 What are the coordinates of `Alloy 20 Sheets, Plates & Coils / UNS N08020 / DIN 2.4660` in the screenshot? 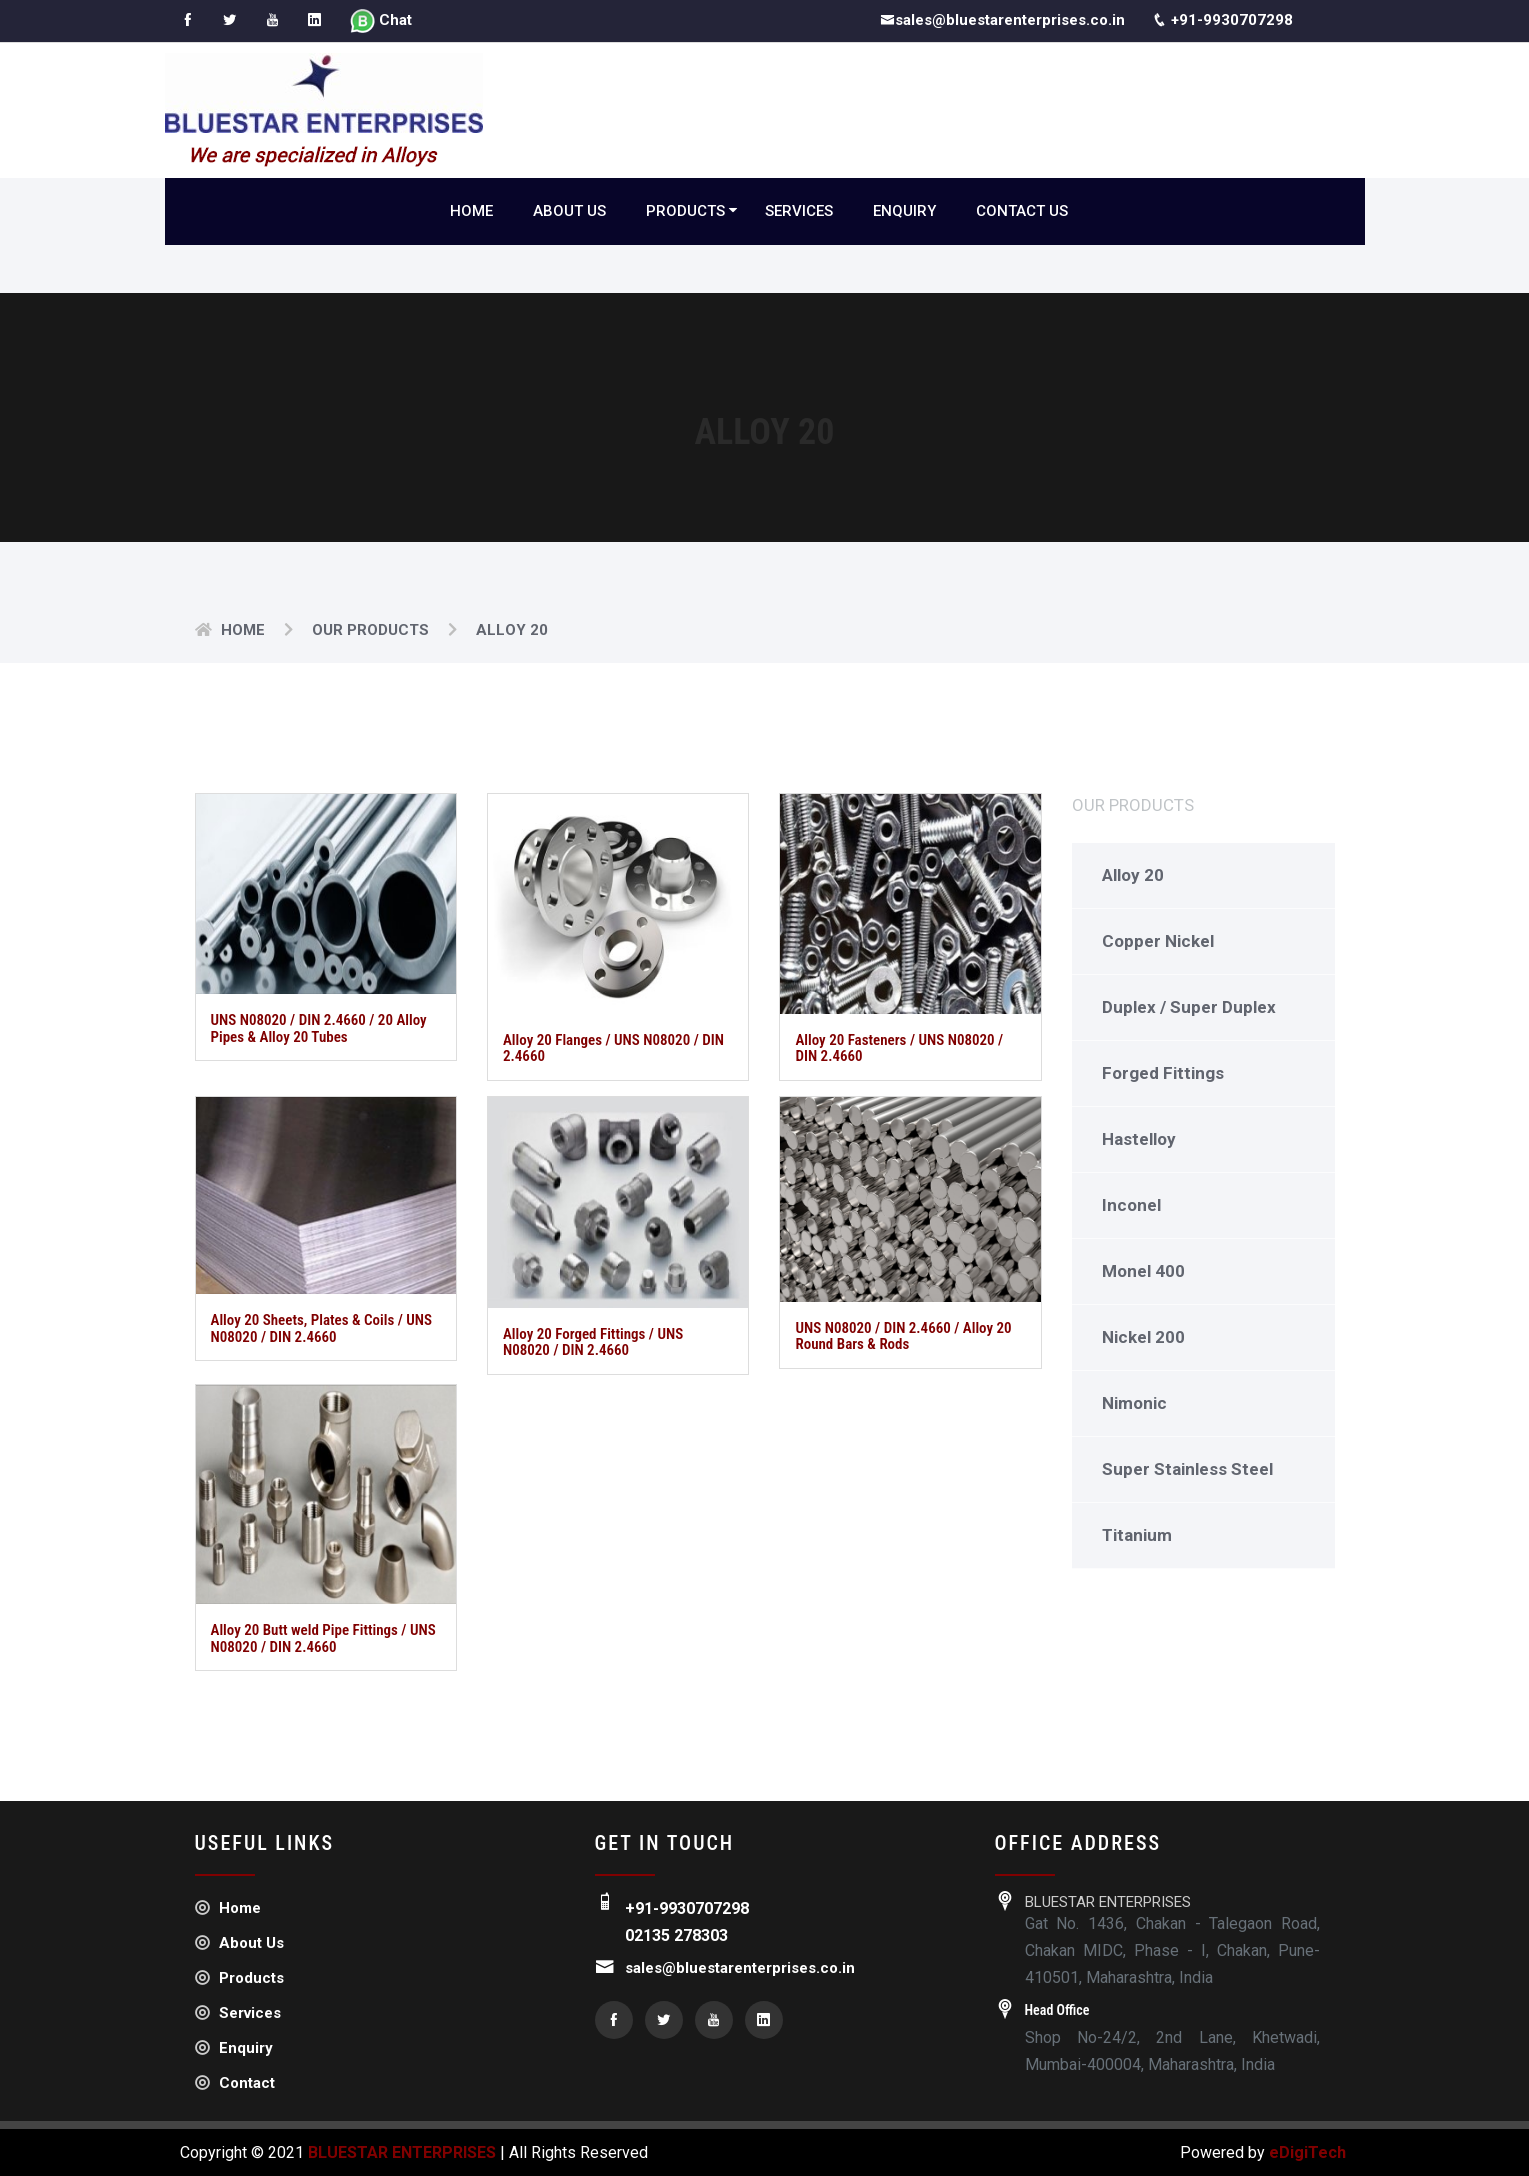 It's located at (322, 1329).